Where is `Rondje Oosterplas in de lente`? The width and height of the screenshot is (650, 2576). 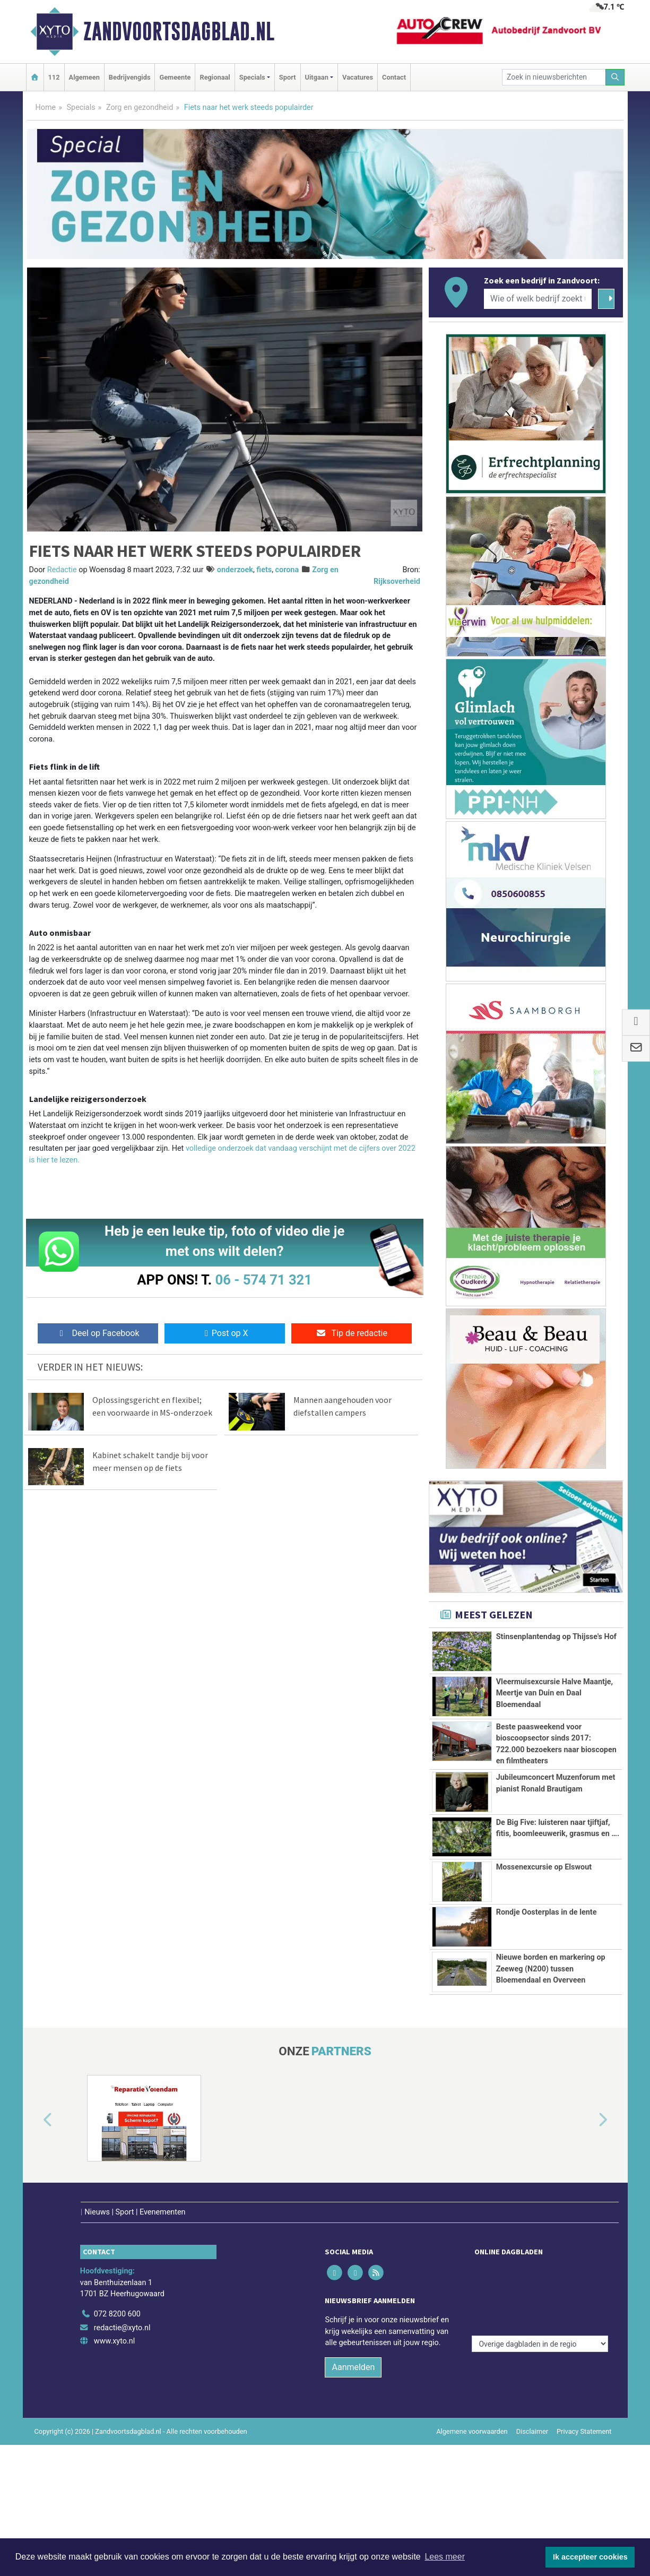
Rondje Oosterplas in de lente is located at coordinates (546, 2024).